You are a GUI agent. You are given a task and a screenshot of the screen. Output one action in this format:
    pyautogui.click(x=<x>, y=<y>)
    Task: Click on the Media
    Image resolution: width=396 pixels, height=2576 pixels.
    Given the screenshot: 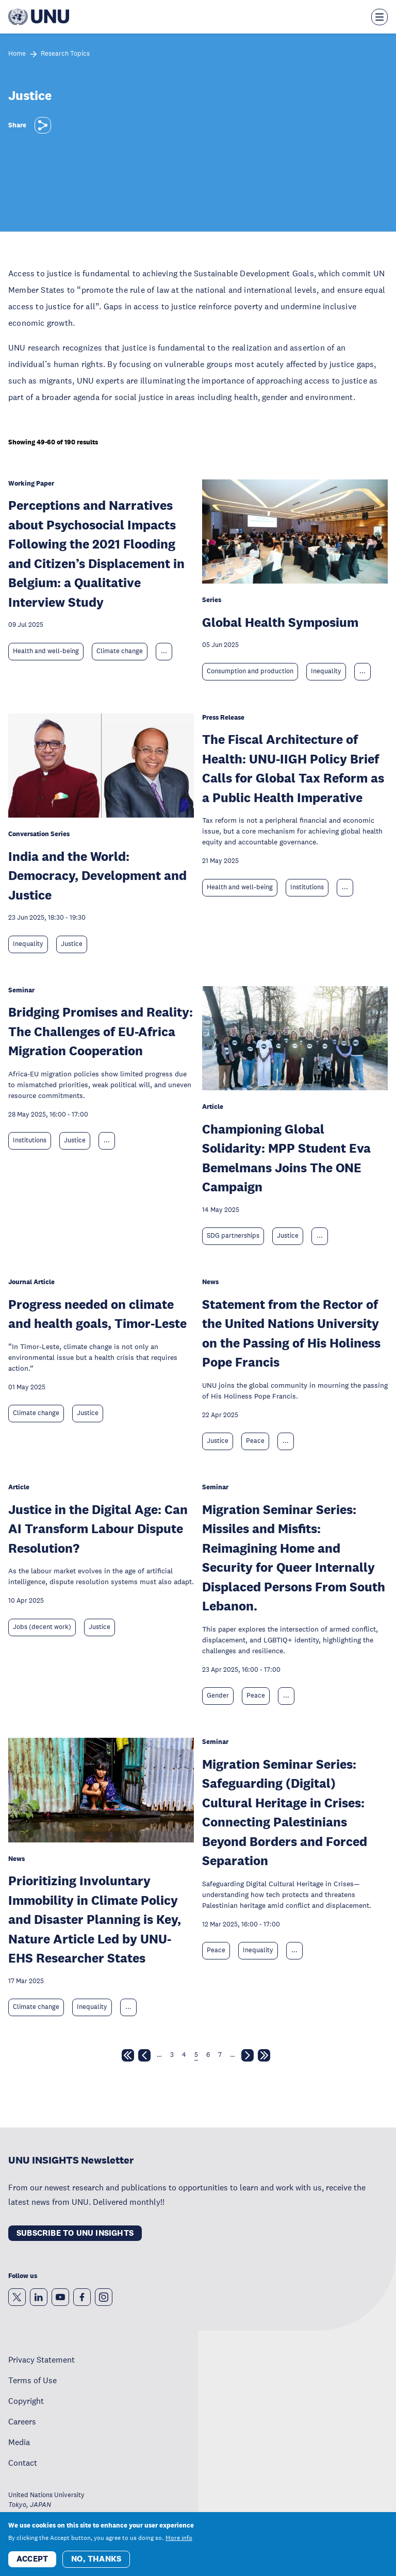 What is the action you would take?
    pyautogui.click(x=19, y=2442)
    